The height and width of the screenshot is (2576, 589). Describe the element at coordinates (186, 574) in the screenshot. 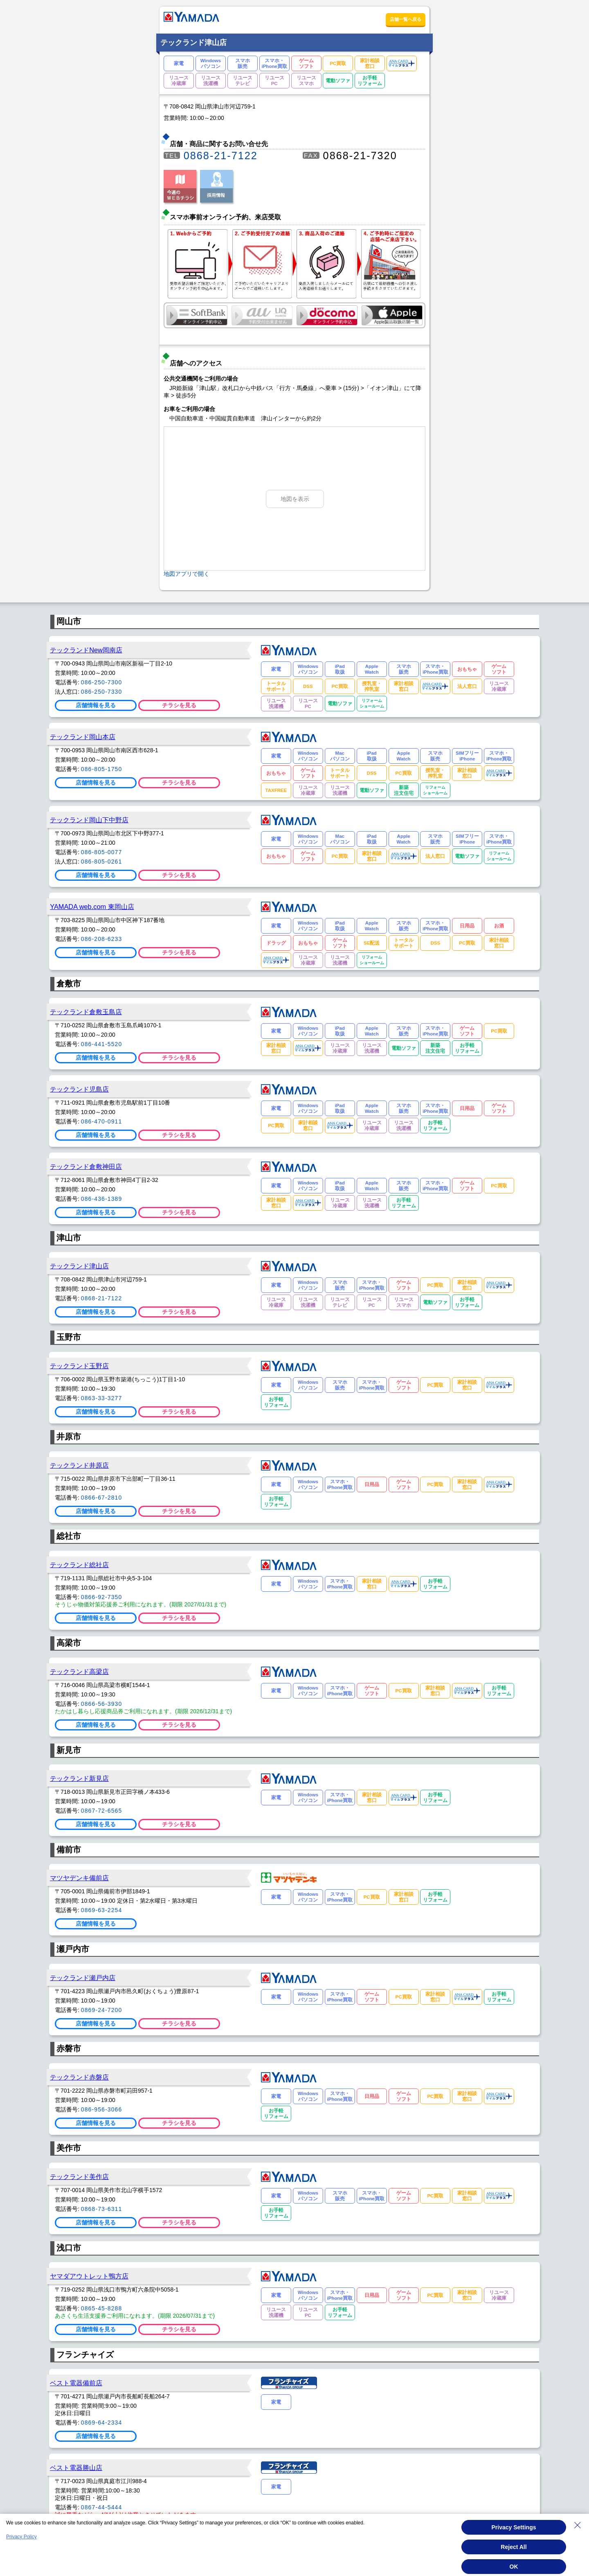

I see `地図アプリで開く` at that location.